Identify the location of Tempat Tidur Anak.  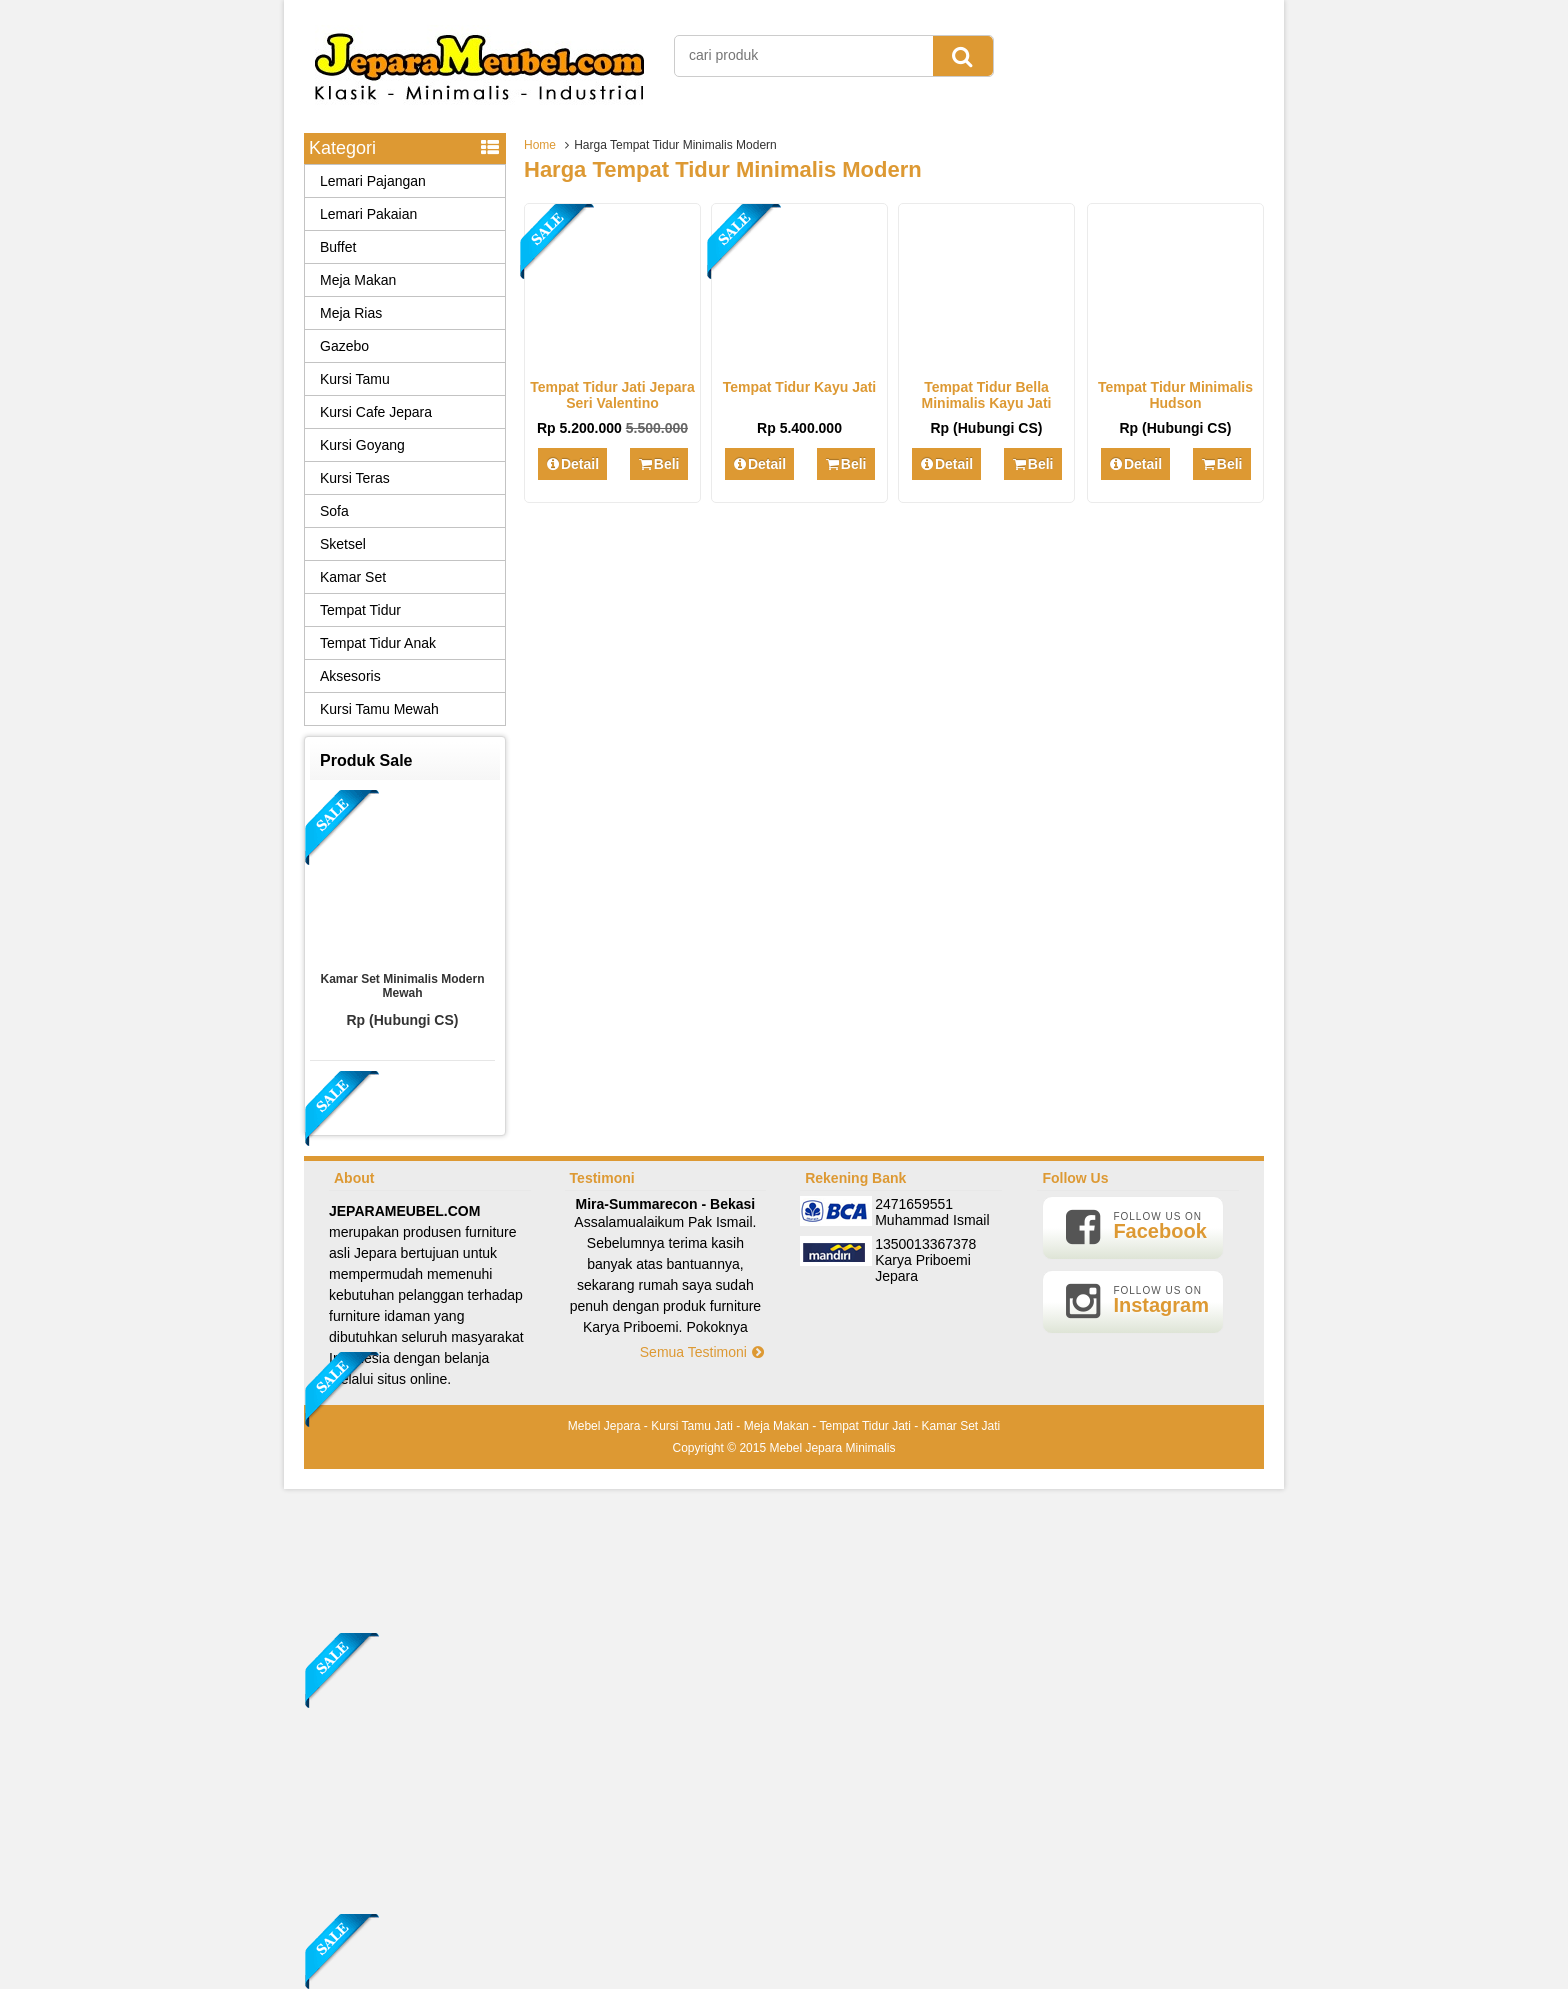
(378, 643).